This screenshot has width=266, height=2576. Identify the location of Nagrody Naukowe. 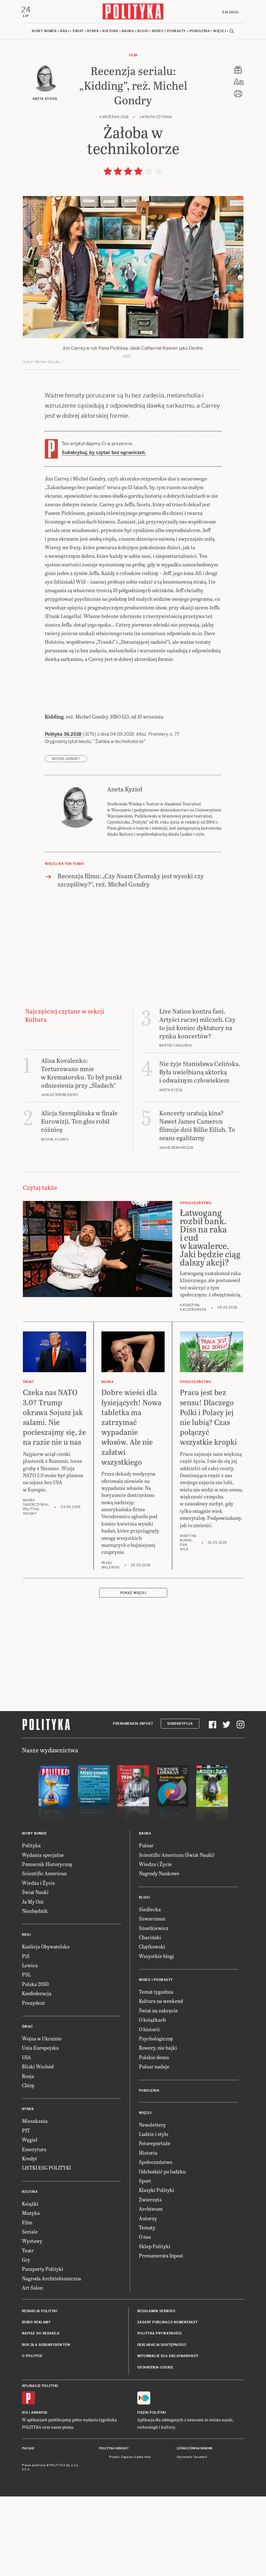
(159, 1874).